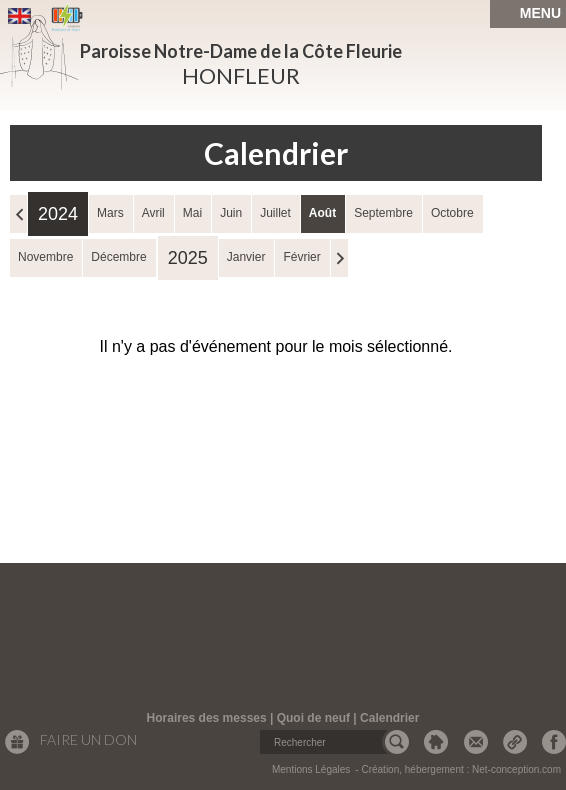  I want to click on Horaires des messes, so click(207, 718).